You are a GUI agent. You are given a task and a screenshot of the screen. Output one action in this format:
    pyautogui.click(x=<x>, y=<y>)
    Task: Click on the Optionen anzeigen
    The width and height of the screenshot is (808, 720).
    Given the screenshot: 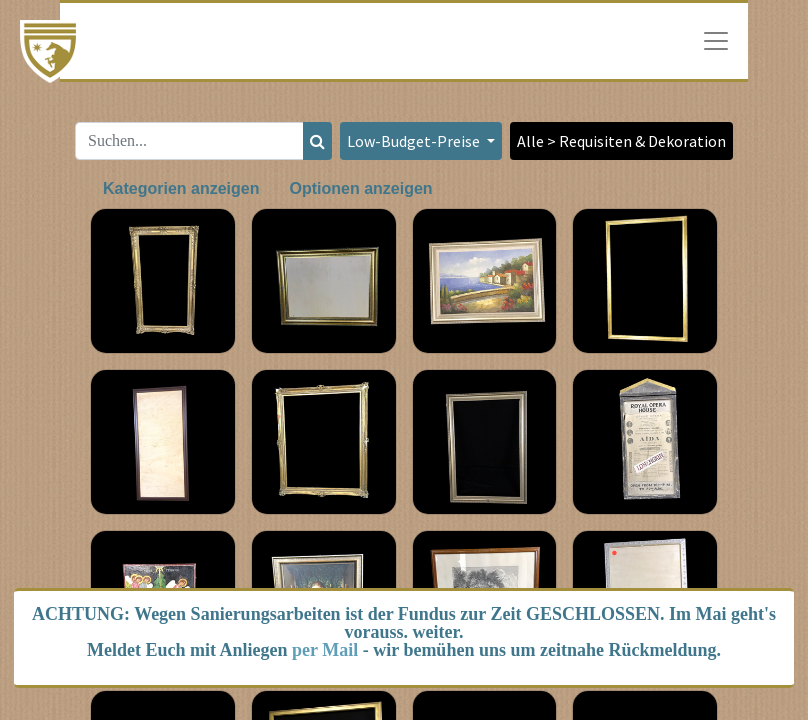 What is the action you would take?
    pyautogui.click(x=360, y=188)
    